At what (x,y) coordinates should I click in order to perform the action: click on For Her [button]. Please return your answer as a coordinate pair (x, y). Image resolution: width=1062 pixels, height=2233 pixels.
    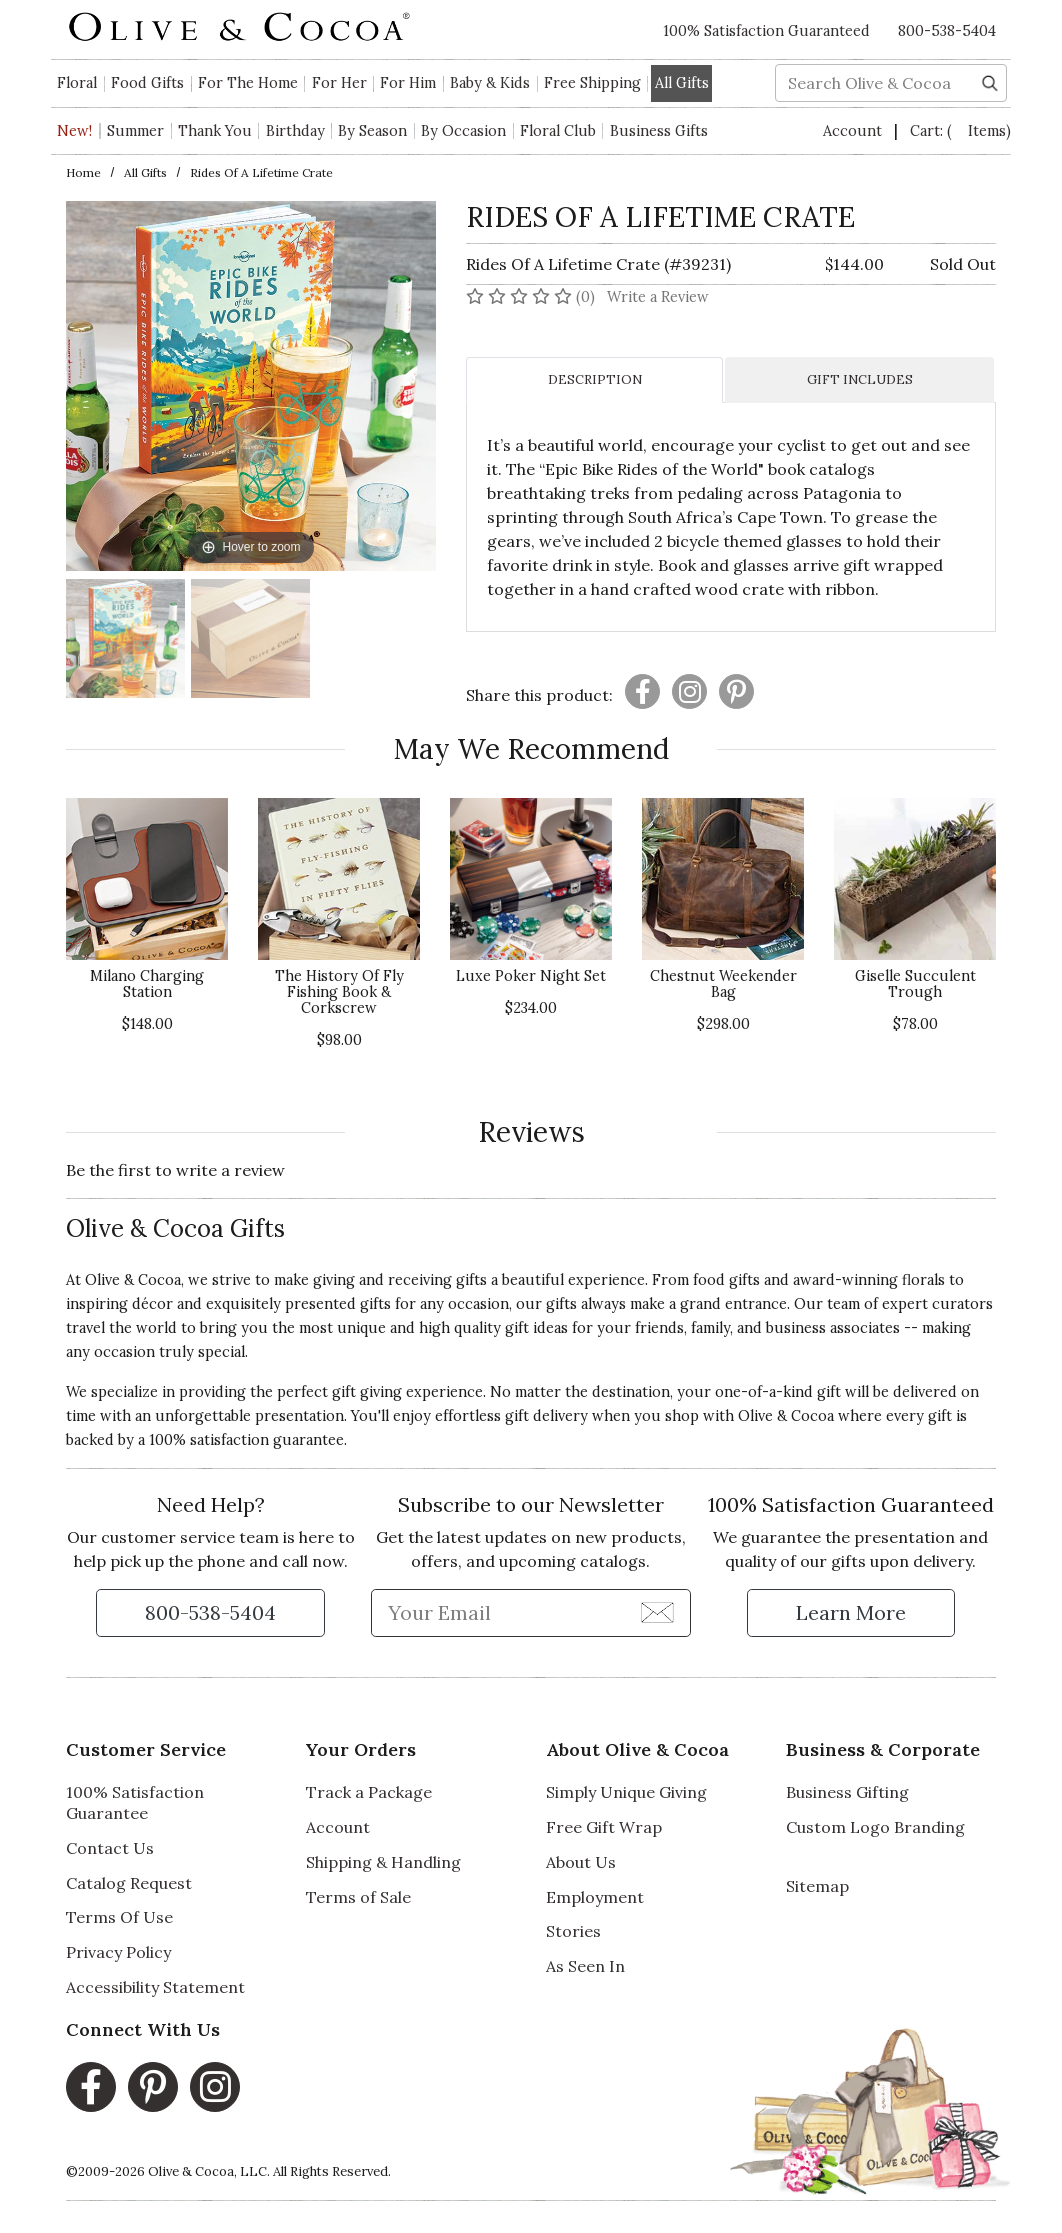
    Looking at the image, I should click on (339, 83).